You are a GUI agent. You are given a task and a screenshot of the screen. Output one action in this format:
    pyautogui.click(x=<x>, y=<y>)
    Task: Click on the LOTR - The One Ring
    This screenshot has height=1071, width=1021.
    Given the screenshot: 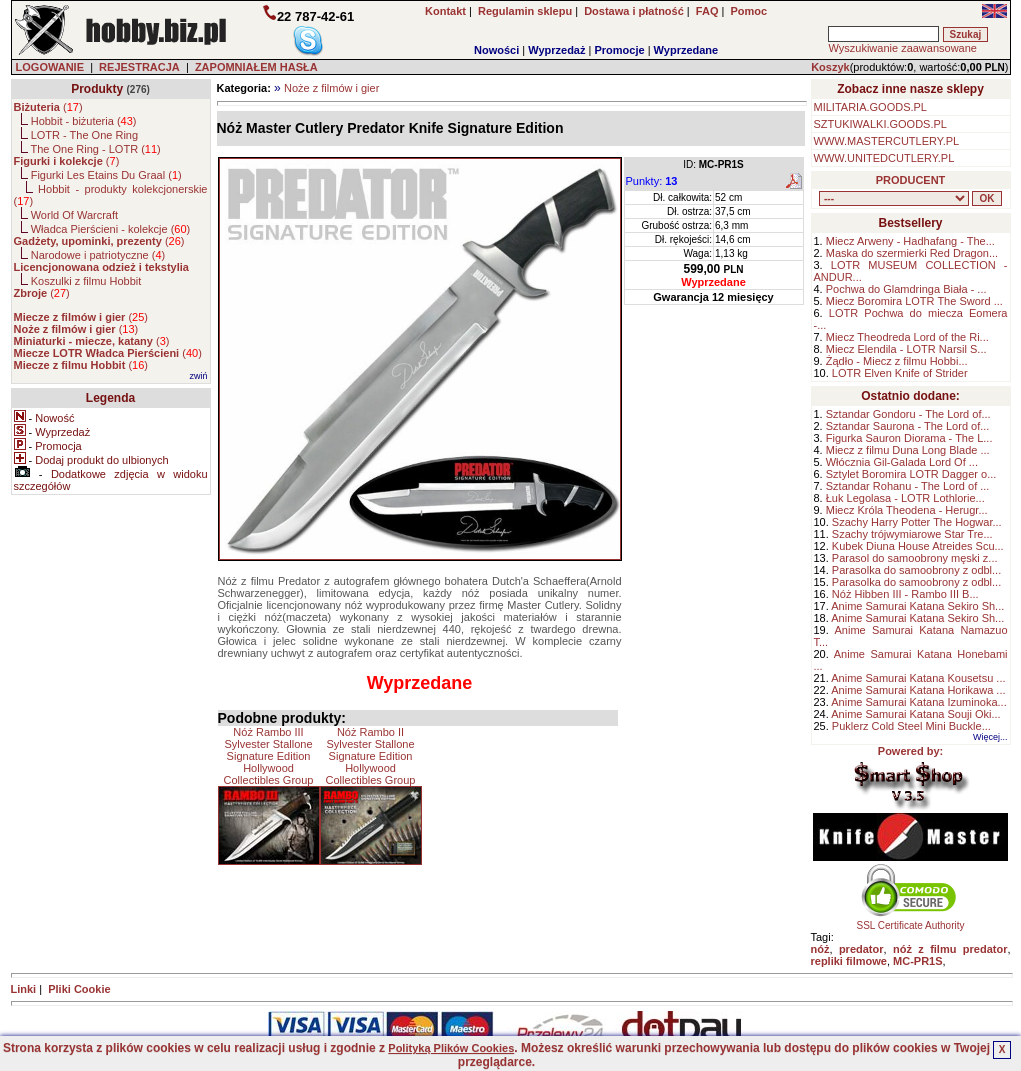 What is the action you would take?
    pyautogui.click(x=84, y=135)
    